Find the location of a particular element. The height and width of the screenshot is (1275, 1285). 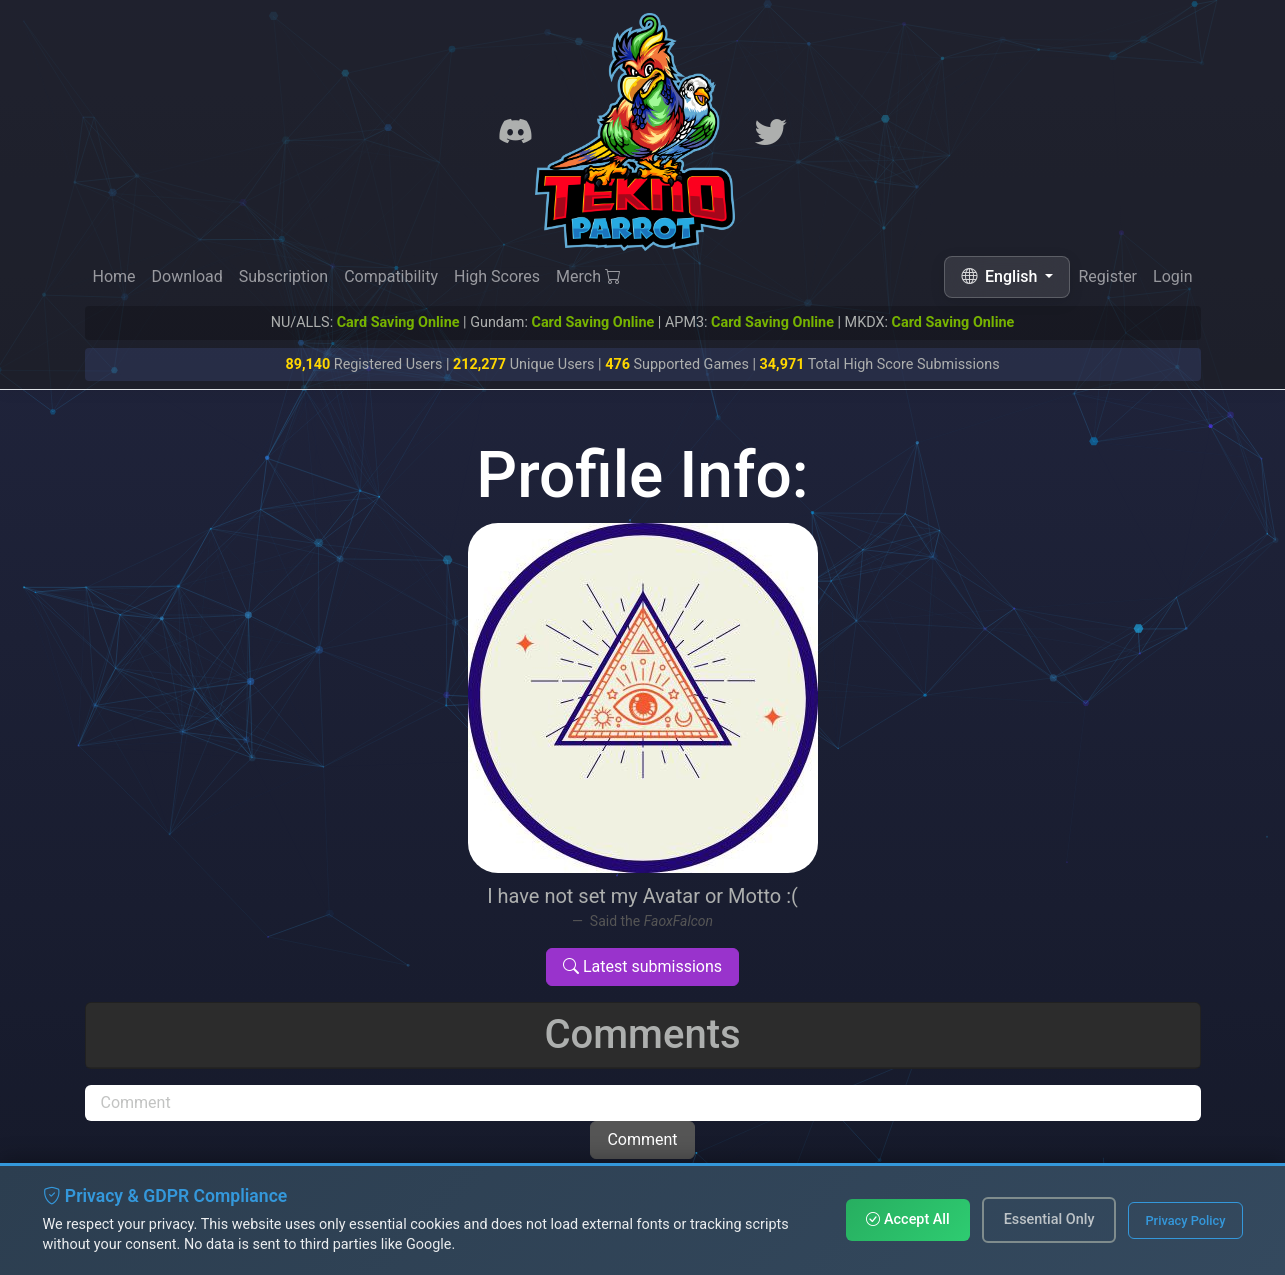

English is located at coordinates (1001, 276).